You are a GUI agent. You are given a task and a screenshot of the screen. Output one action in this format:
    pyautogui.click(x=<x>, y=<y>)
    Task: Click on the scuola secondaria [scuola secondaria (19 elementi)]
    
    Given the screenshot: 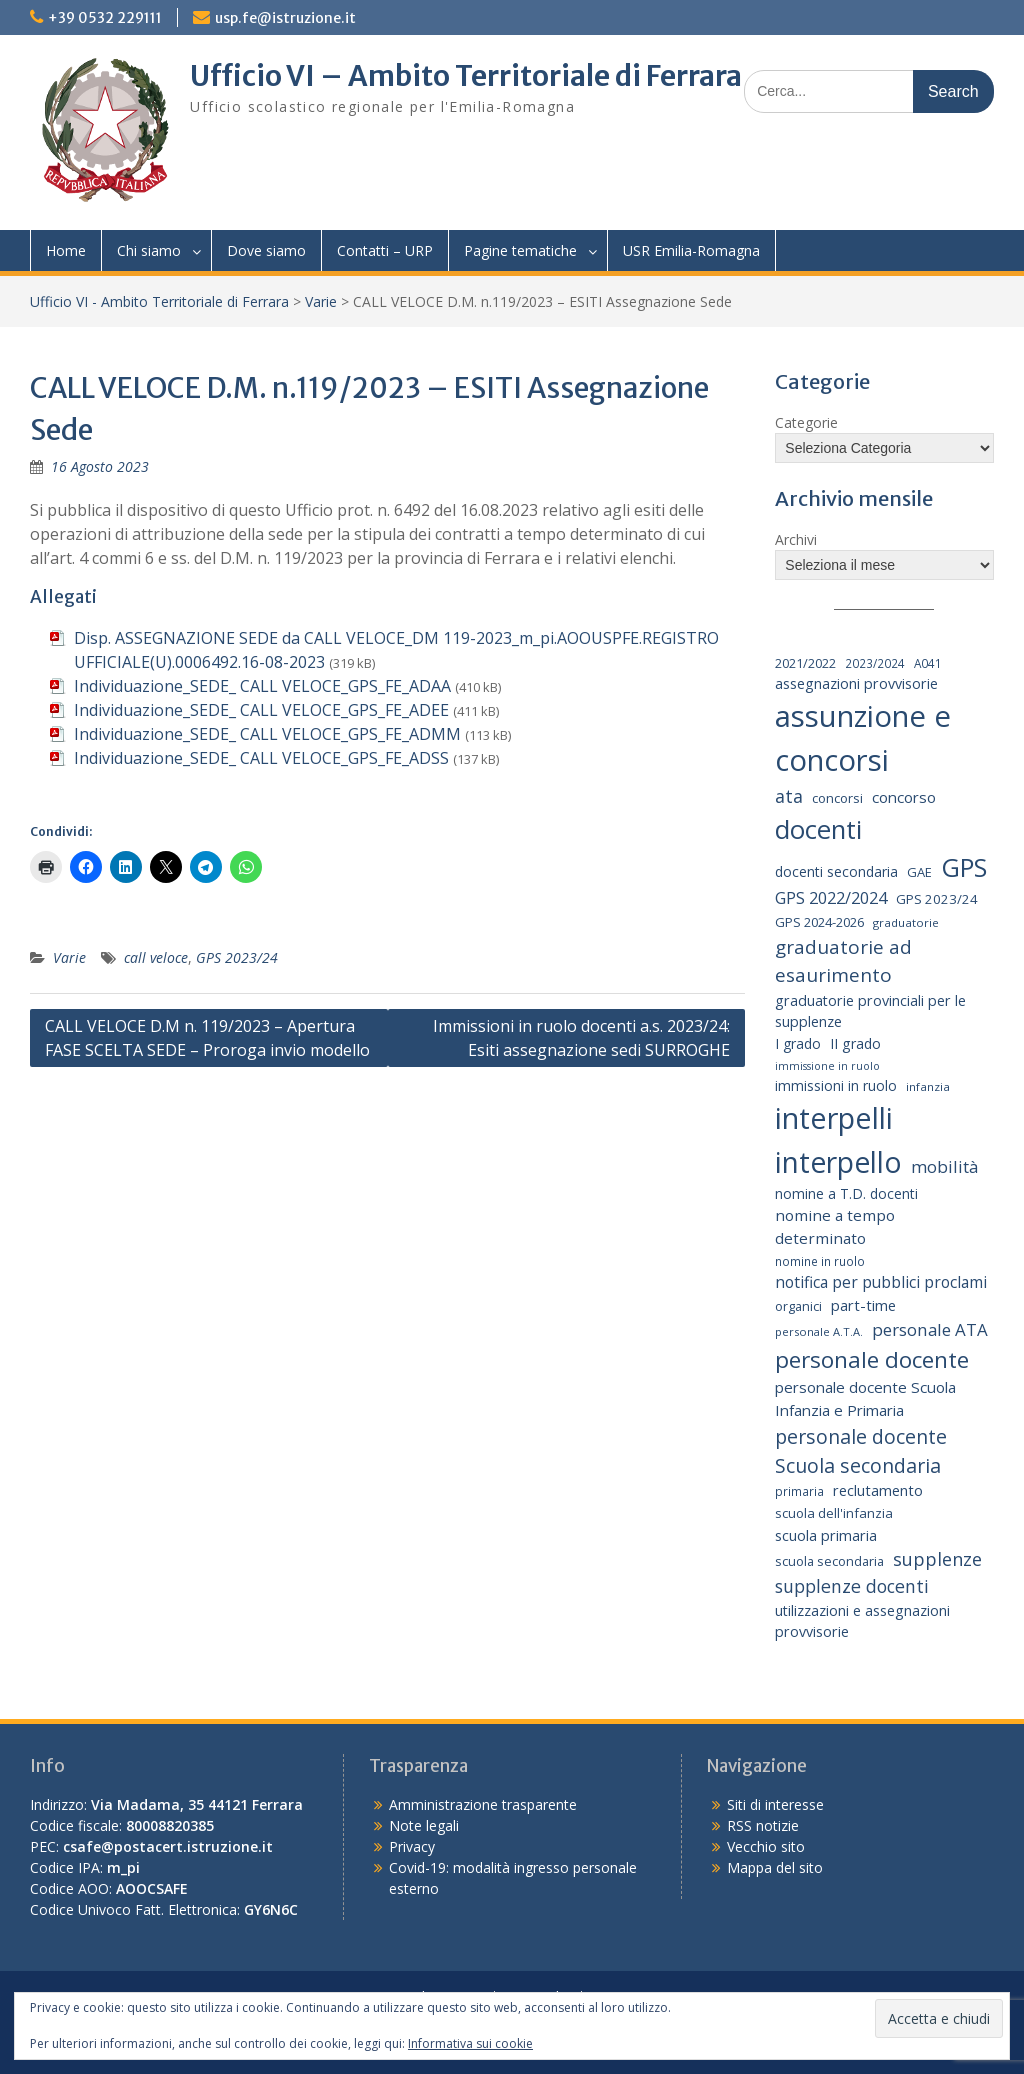 What is the action you would take?
    pyautogui.click(x=829, y=1561)
    